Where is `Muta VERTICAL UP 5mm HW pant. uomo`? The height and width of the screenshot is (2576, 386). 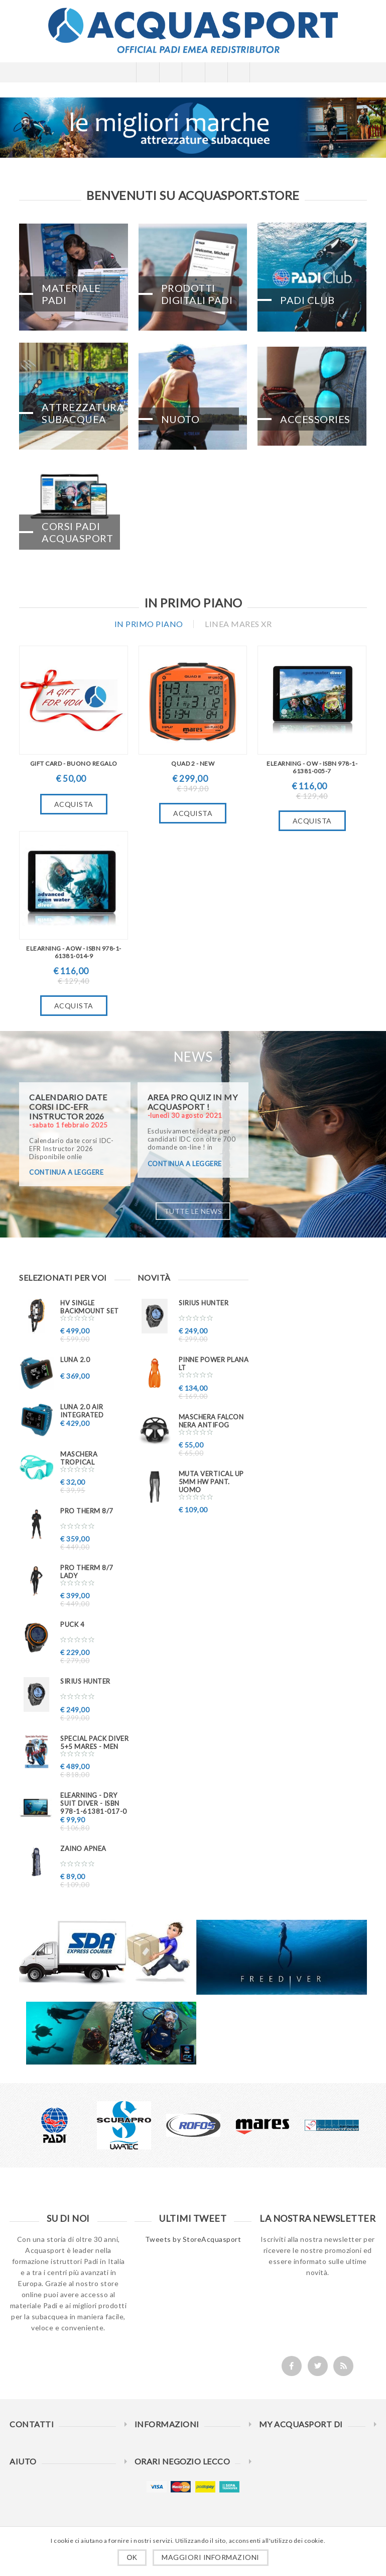 Muta VERTICAL UP 5mm HW pant. uomo is located at coordinates (211, 1482).